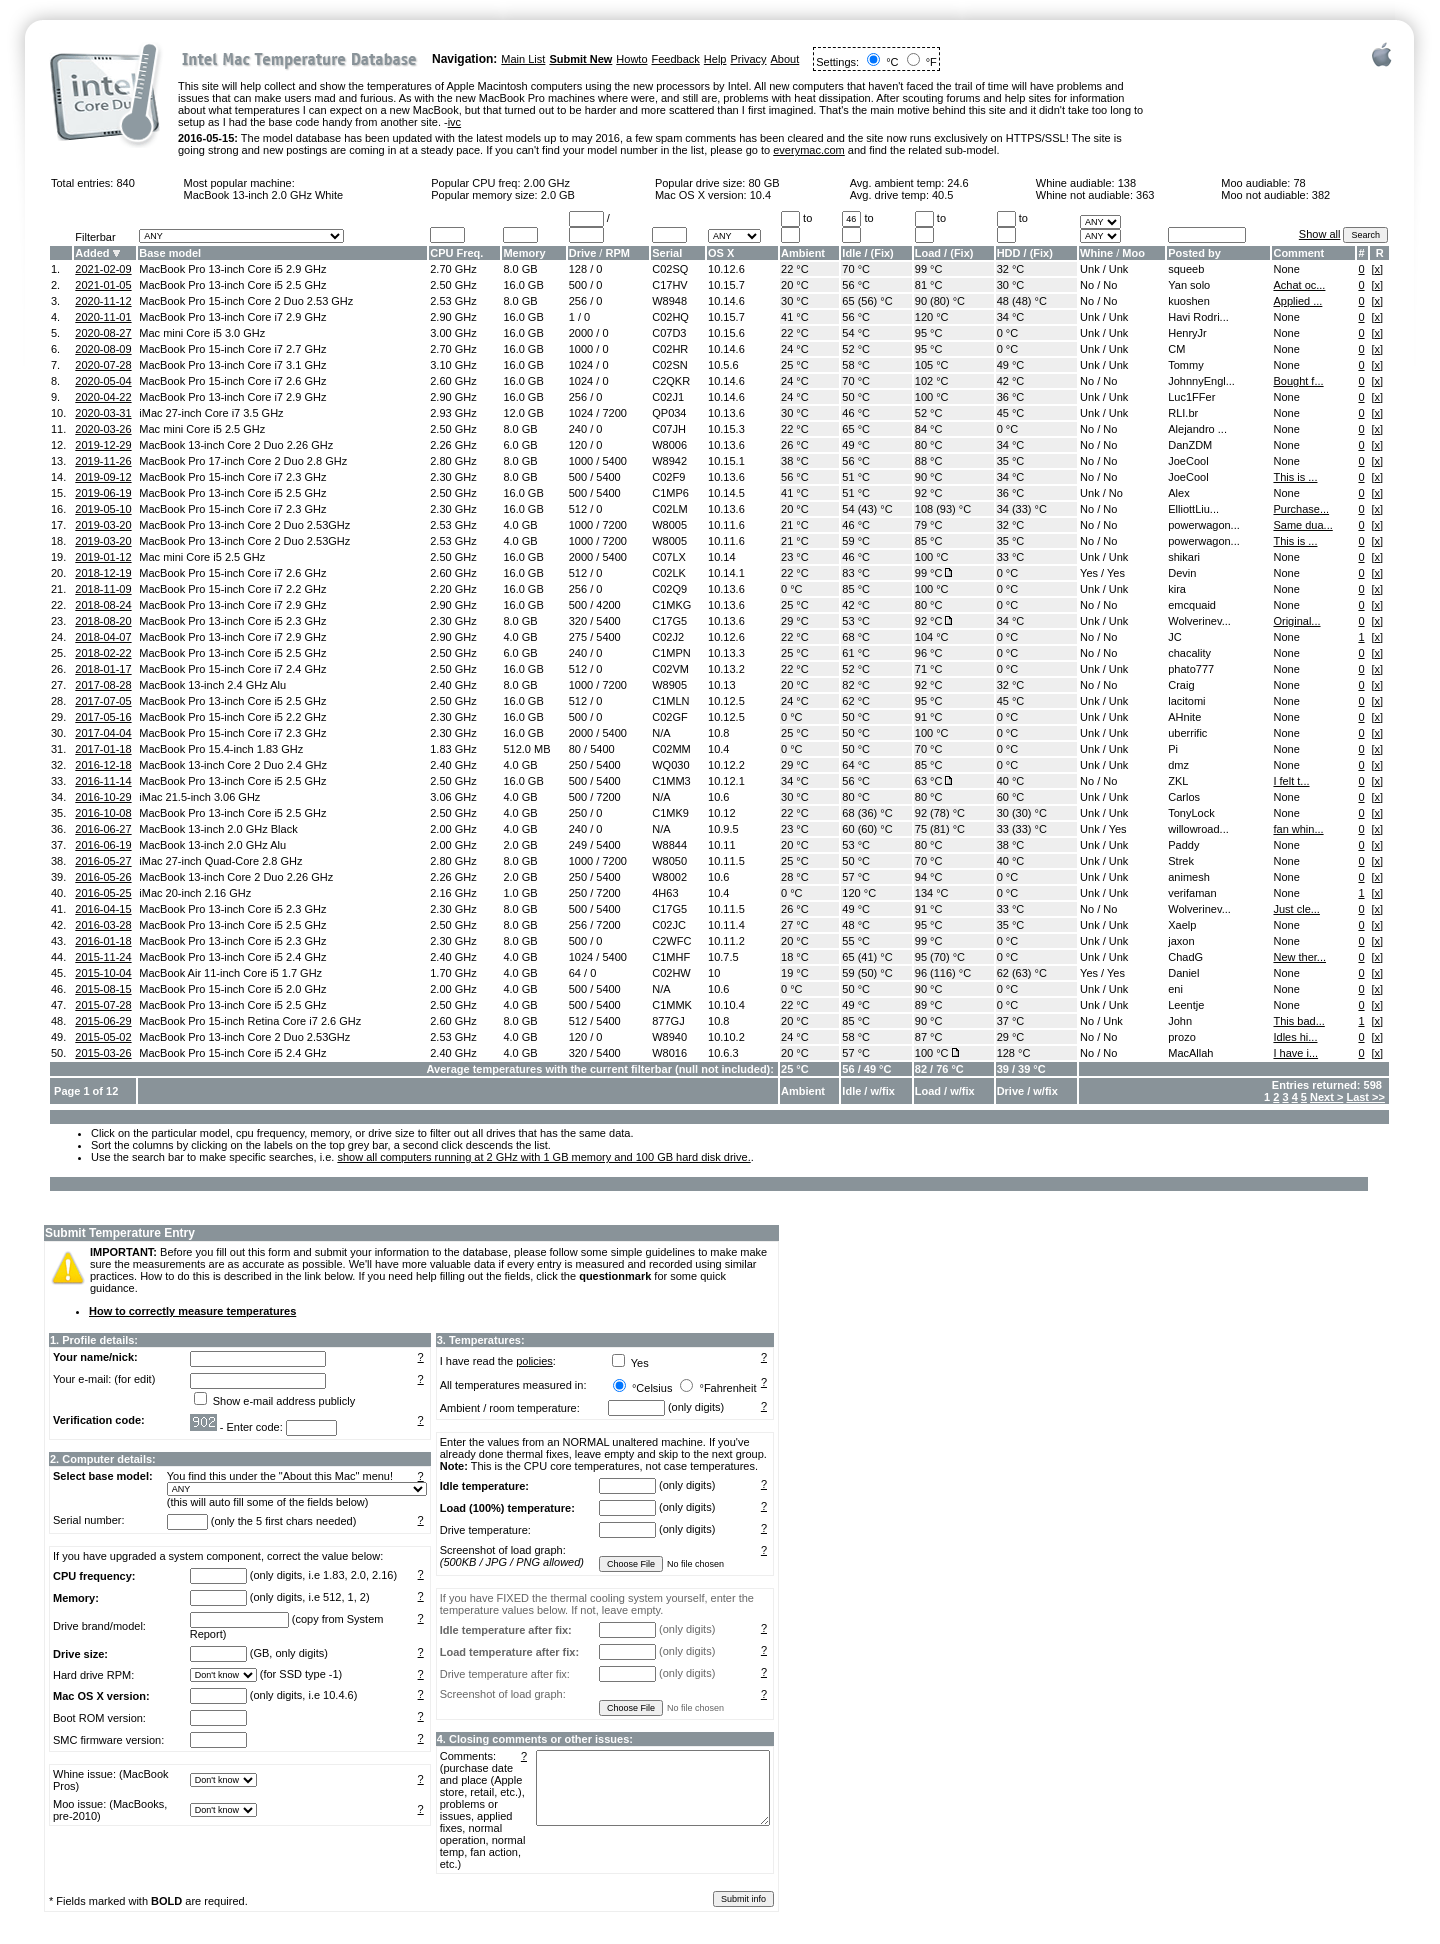  Describe the element at coordinates (103, 525) in the screenshot. I see `2019-03-20` at that location.